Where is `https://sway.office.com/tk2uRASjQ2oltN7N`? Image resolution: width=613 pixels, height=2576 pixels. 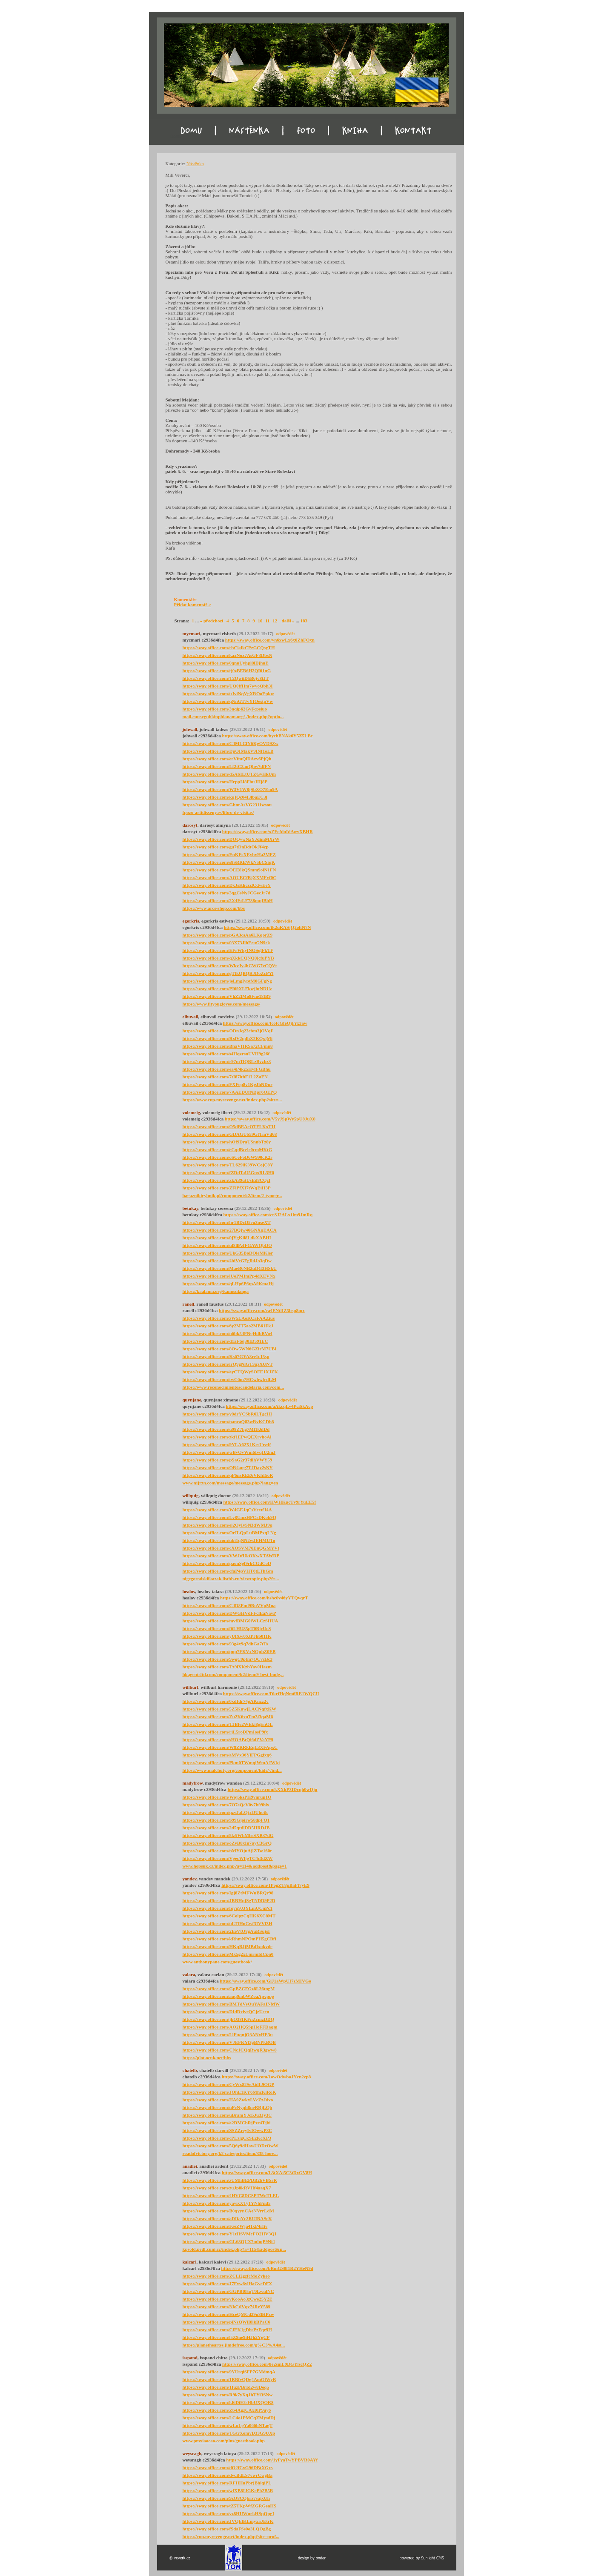 https://sway.office.com/tk2uRASjQ2oltN7N is located at coordinates (267, 927).